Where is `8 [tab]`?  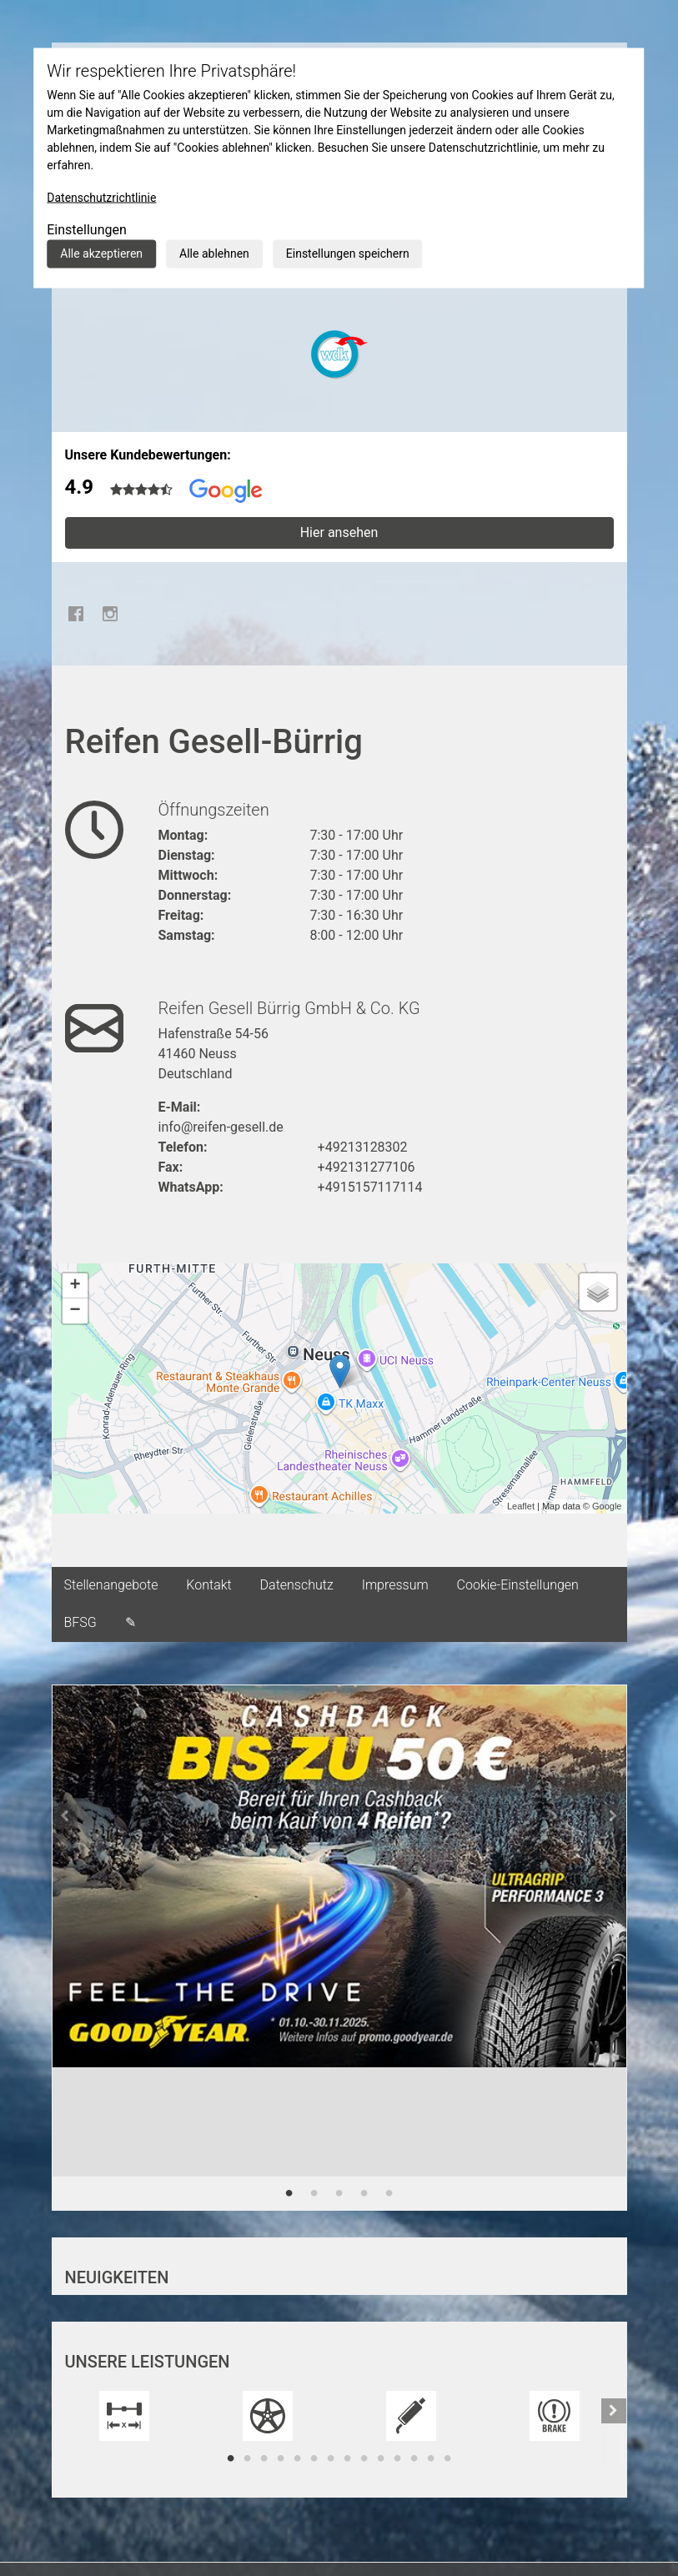 8 [tab] is located at coordinates (347, 2458).